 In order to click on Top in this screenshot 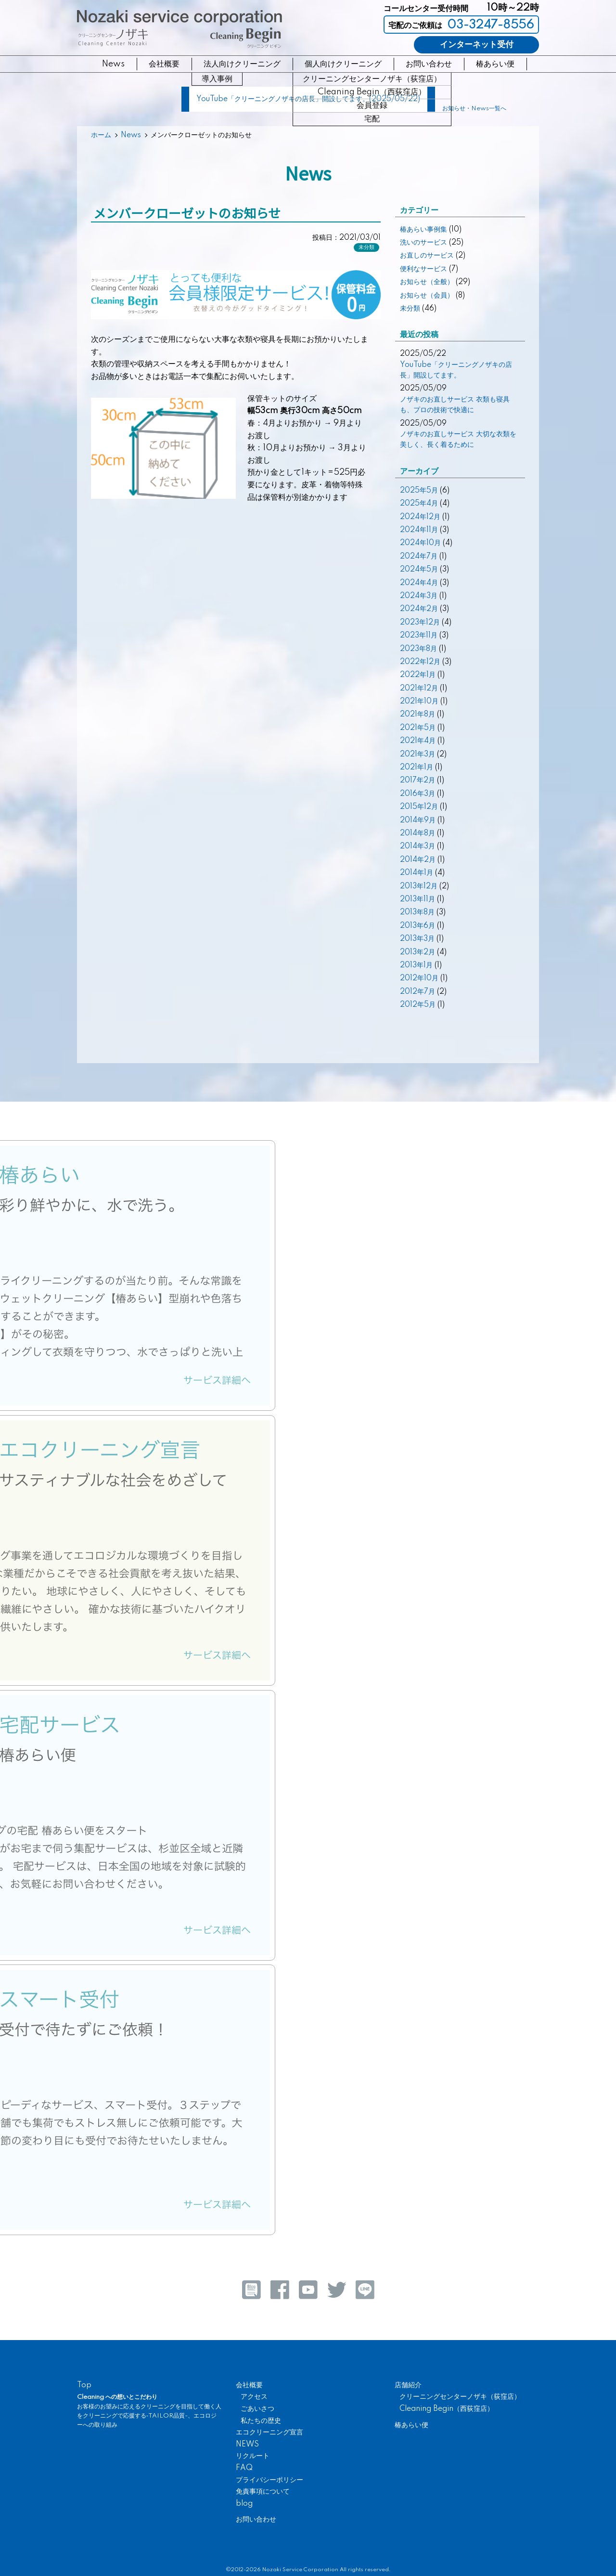, I will do `click(84, 2385)`.